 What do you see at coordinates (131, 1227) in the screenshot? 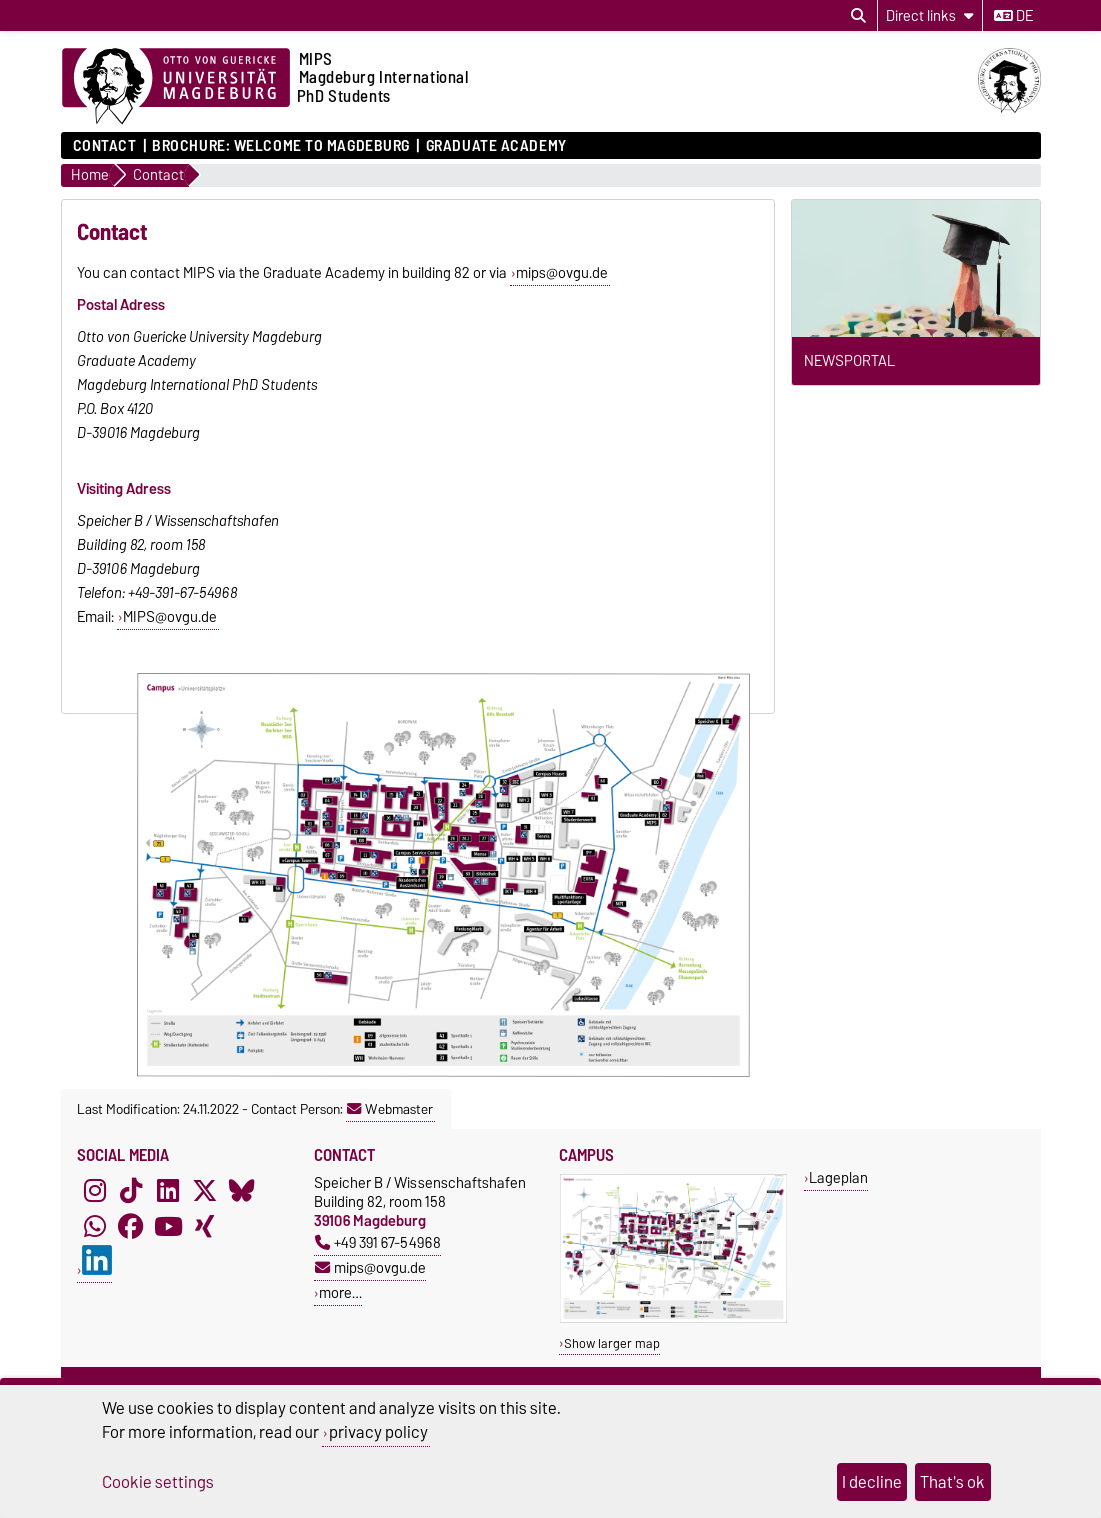
I see `[Facebook]` at bounding box center [131, 1227].